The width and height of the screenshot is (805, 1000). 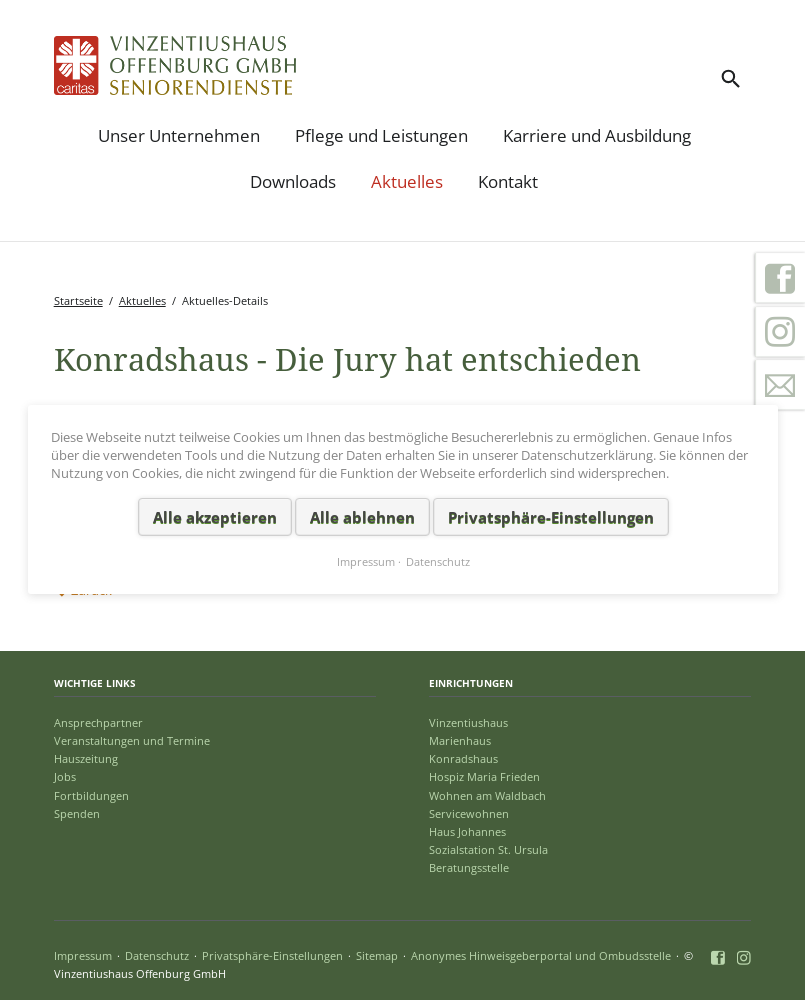 What do you see at coordinates (132, 740) in the screenshot?
I see `Veranstaltungen und Termine` at bounding box center [132, 740].